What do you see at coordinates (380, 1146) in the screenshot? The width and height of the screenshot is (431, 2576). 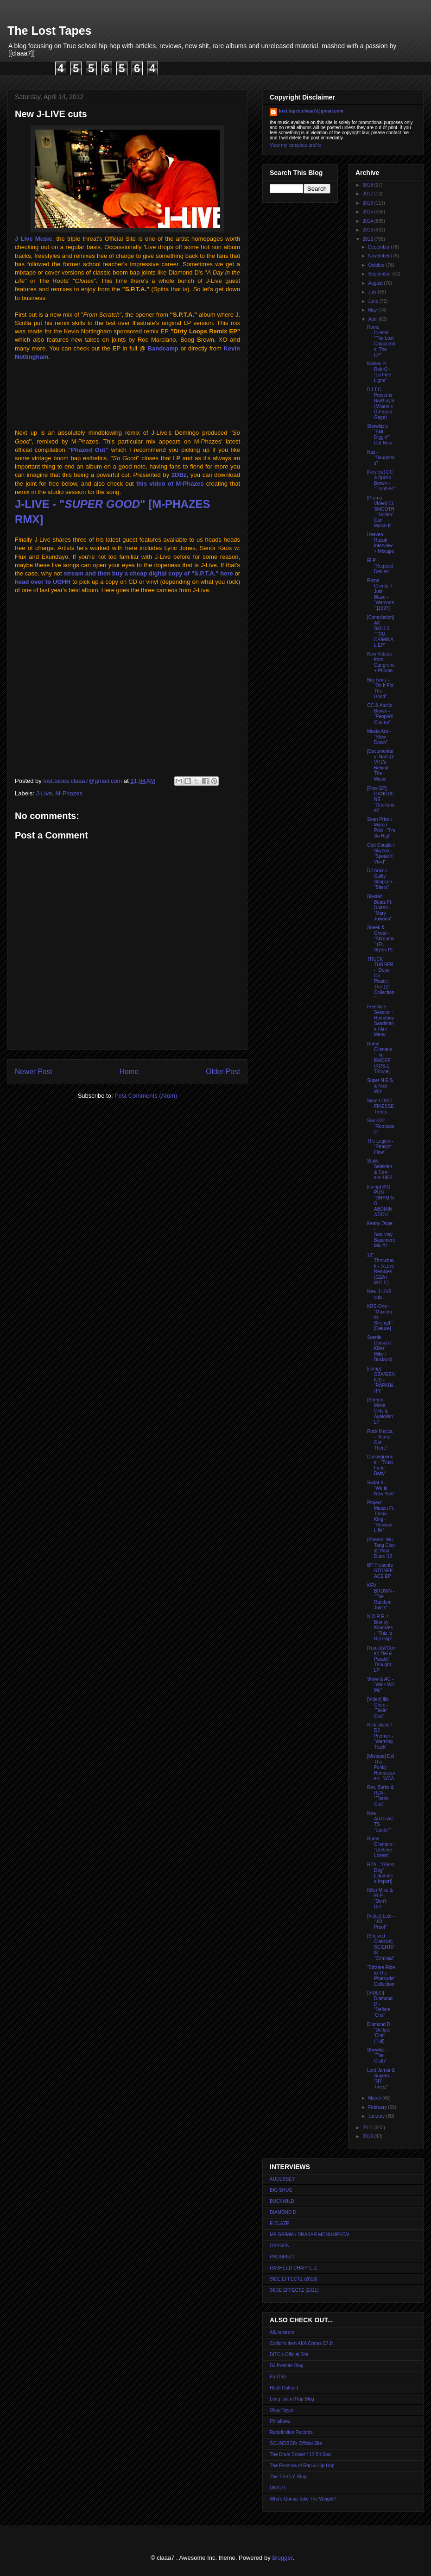 I see `The Legion - "Straight Flow"` at bounding box center [380, 1146].